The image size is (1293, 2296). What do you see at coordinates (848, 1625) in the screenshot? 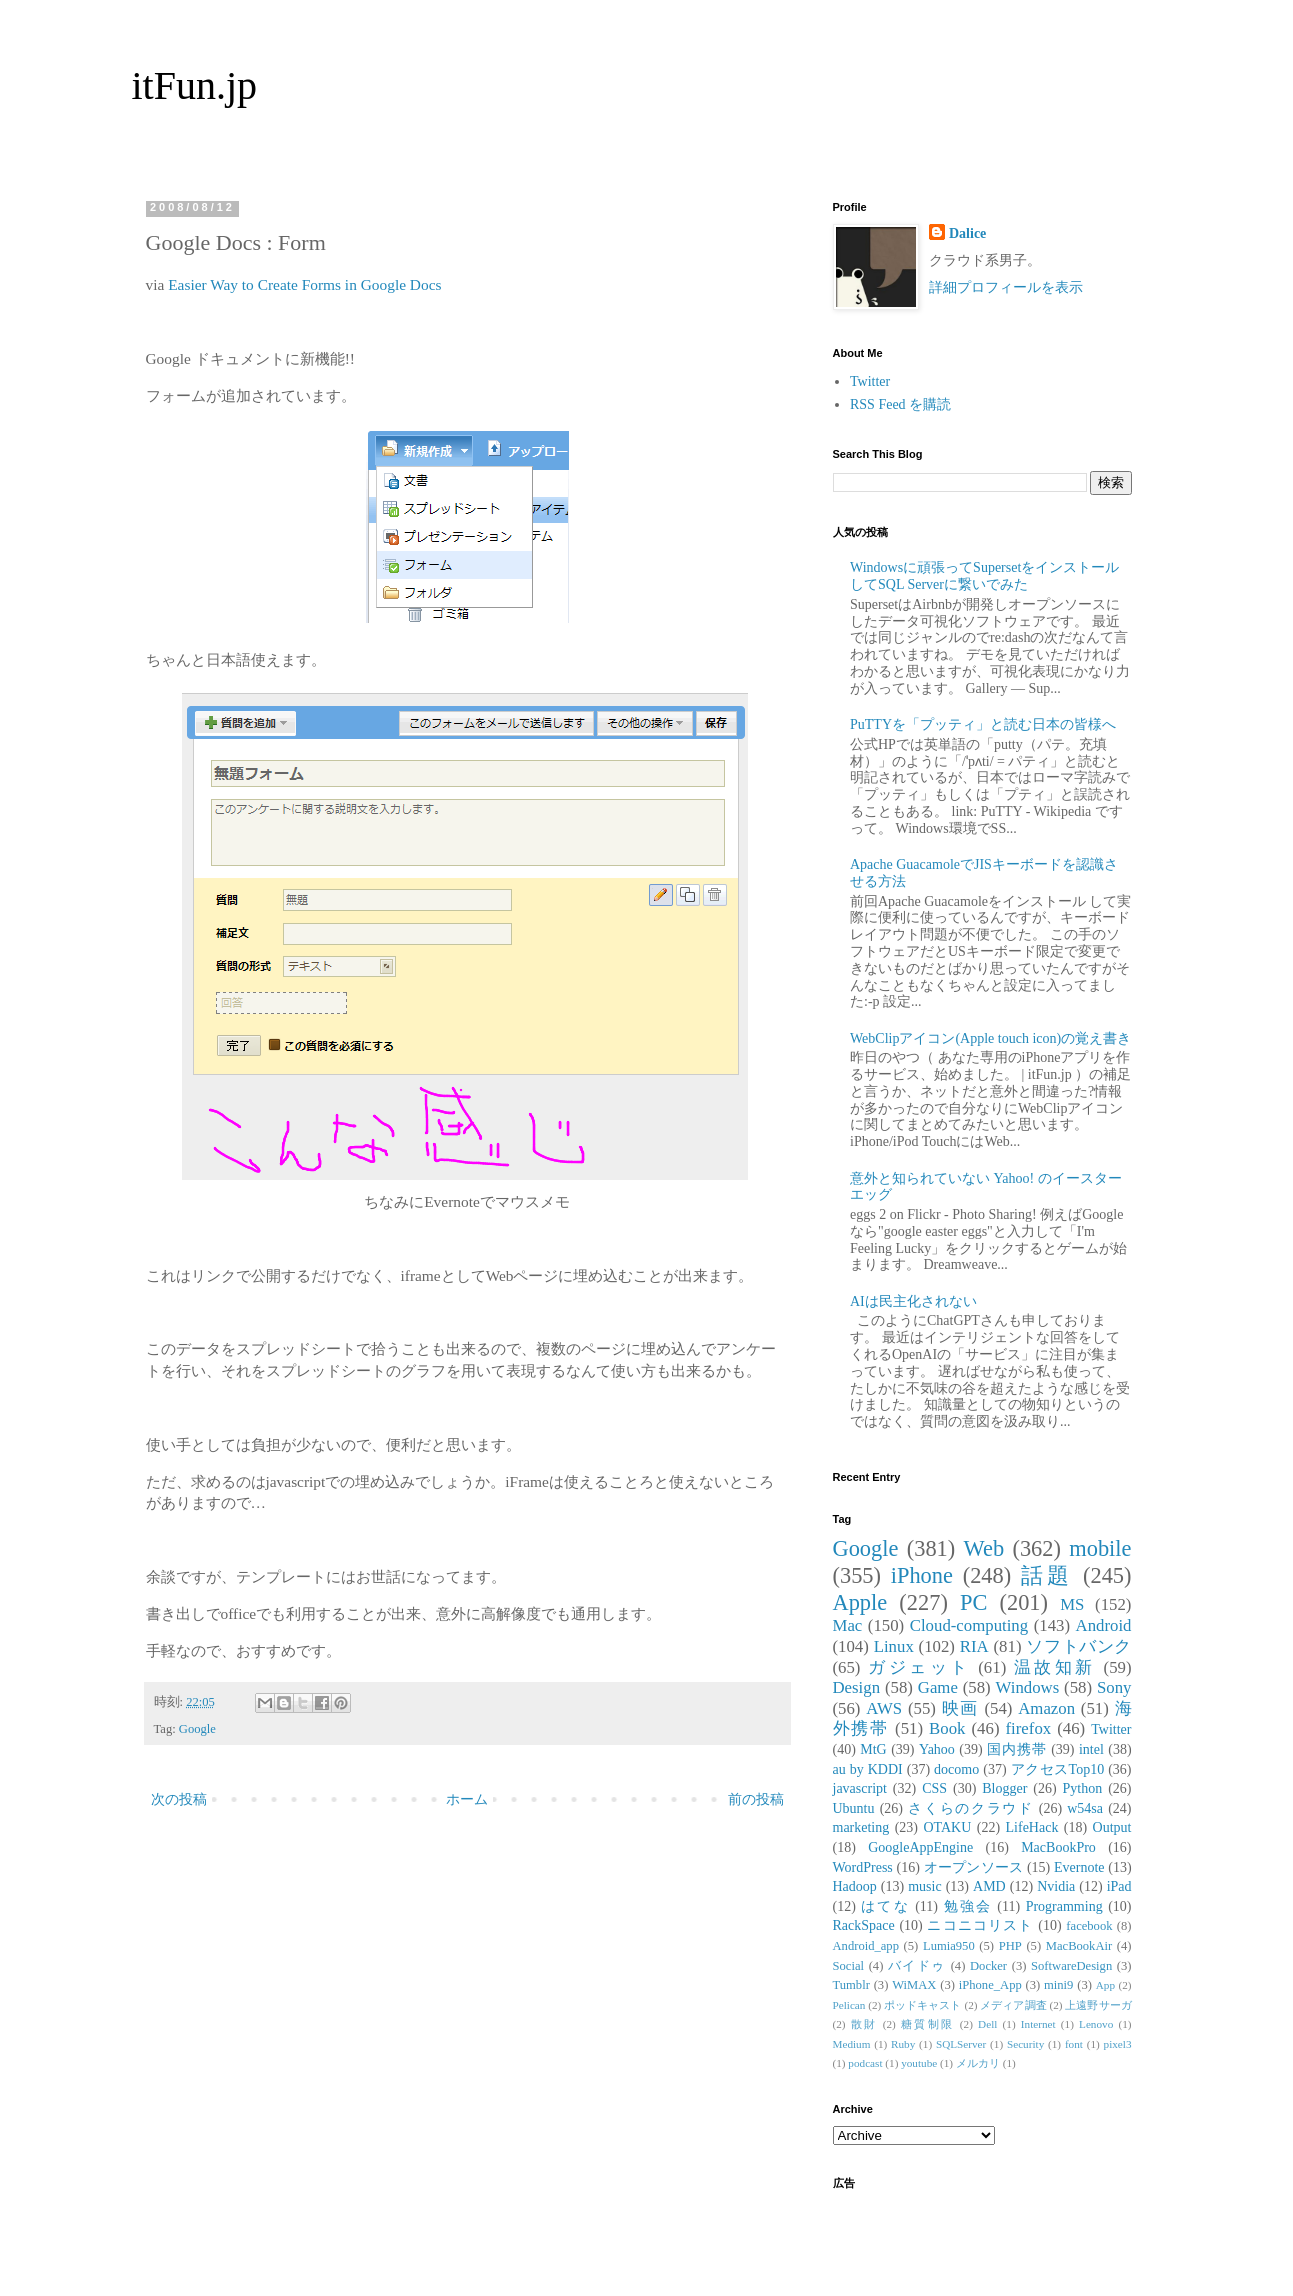
I see `Mac` at bounding box center [848, 1625].